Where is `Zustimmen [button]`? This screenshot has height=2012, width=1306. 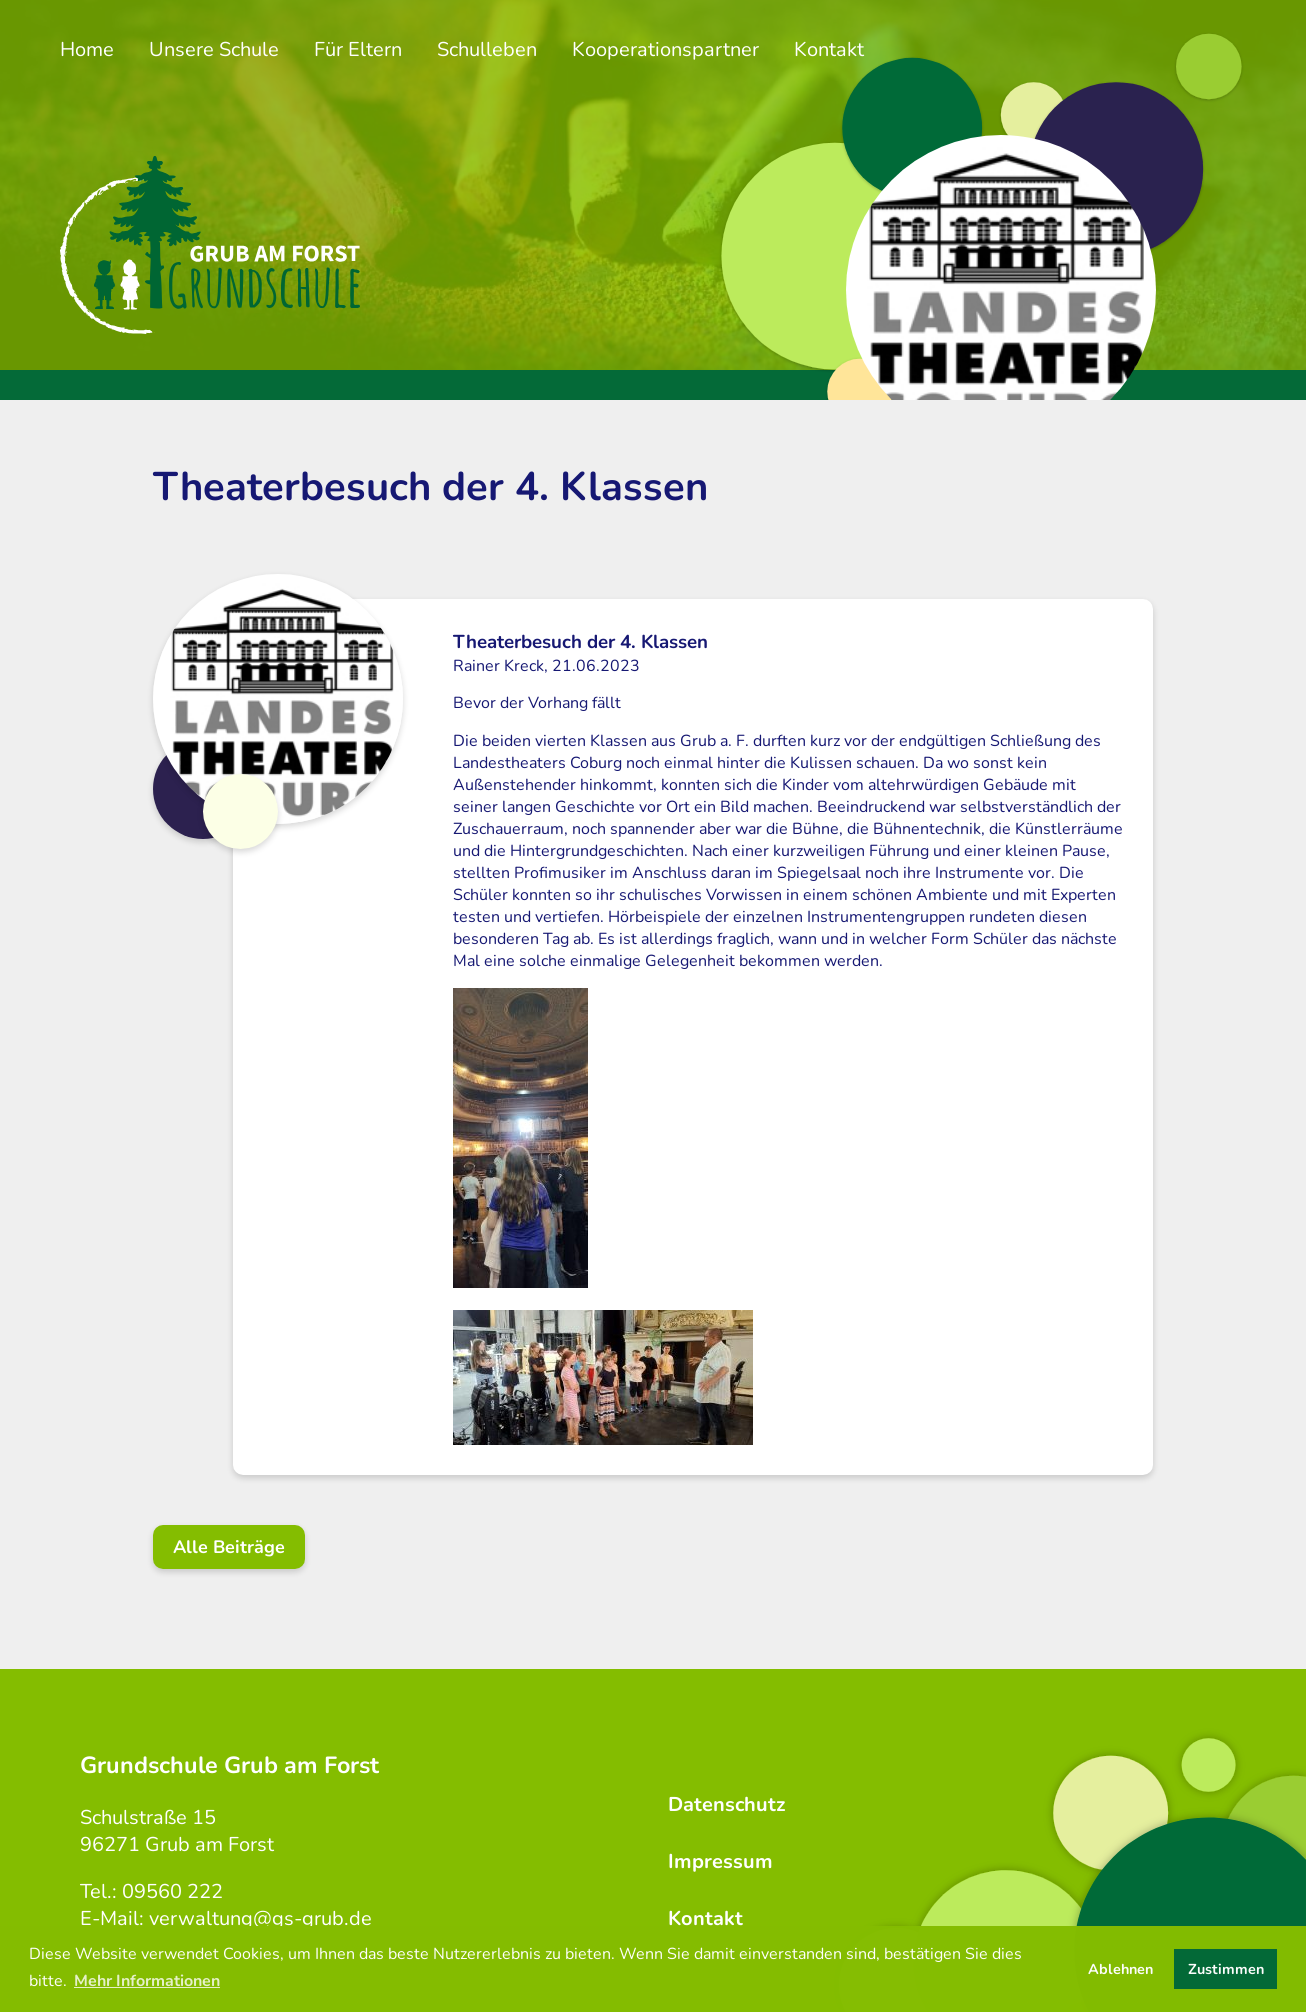 Zustimmen [button] is located at coordinates (1226, 1969).